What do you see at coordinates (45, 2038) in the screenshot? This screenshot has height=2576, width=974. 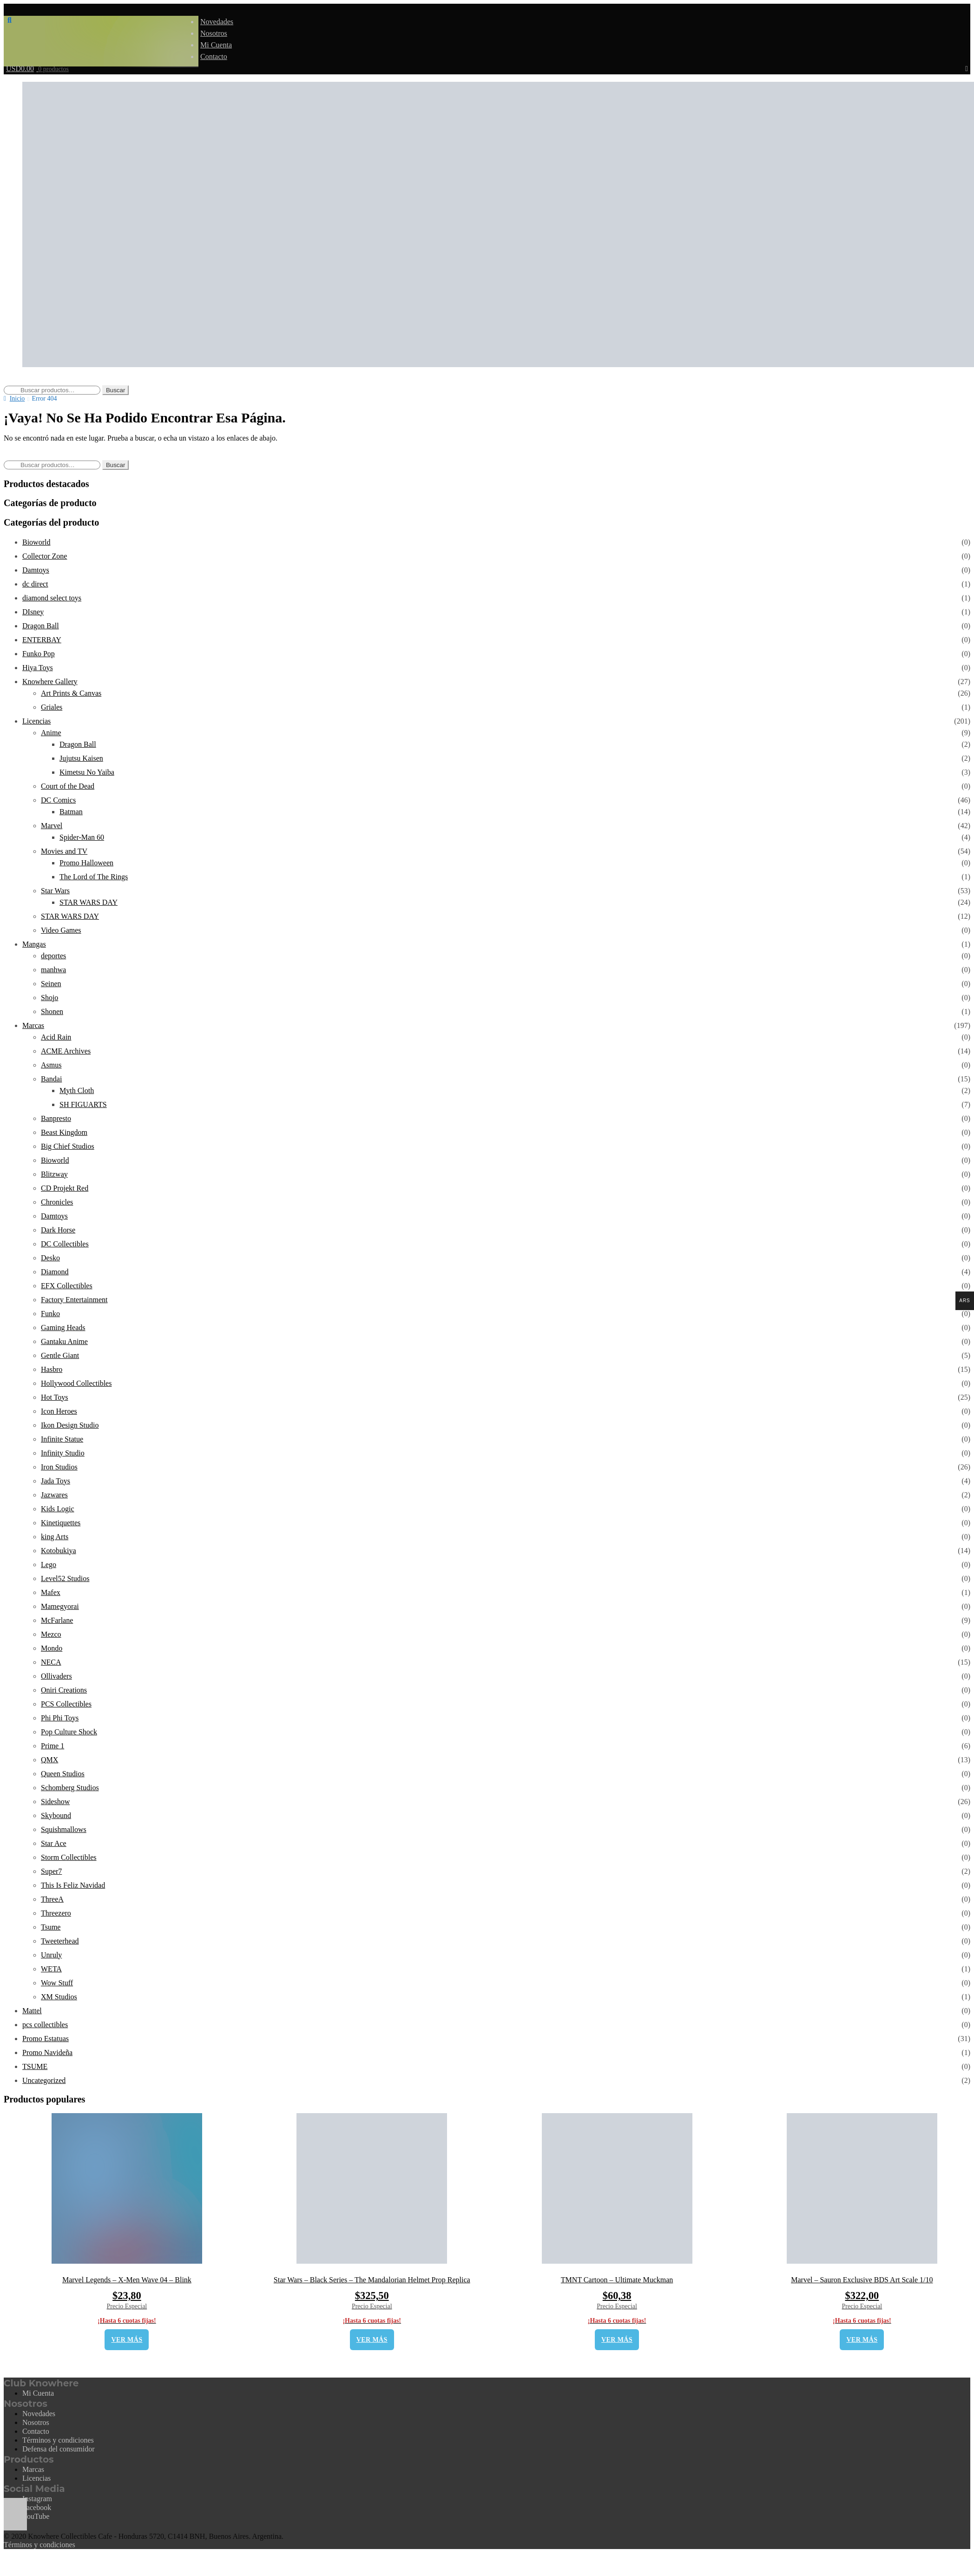 I see `Promo Estatuas` at bounding box center [45, 2038].